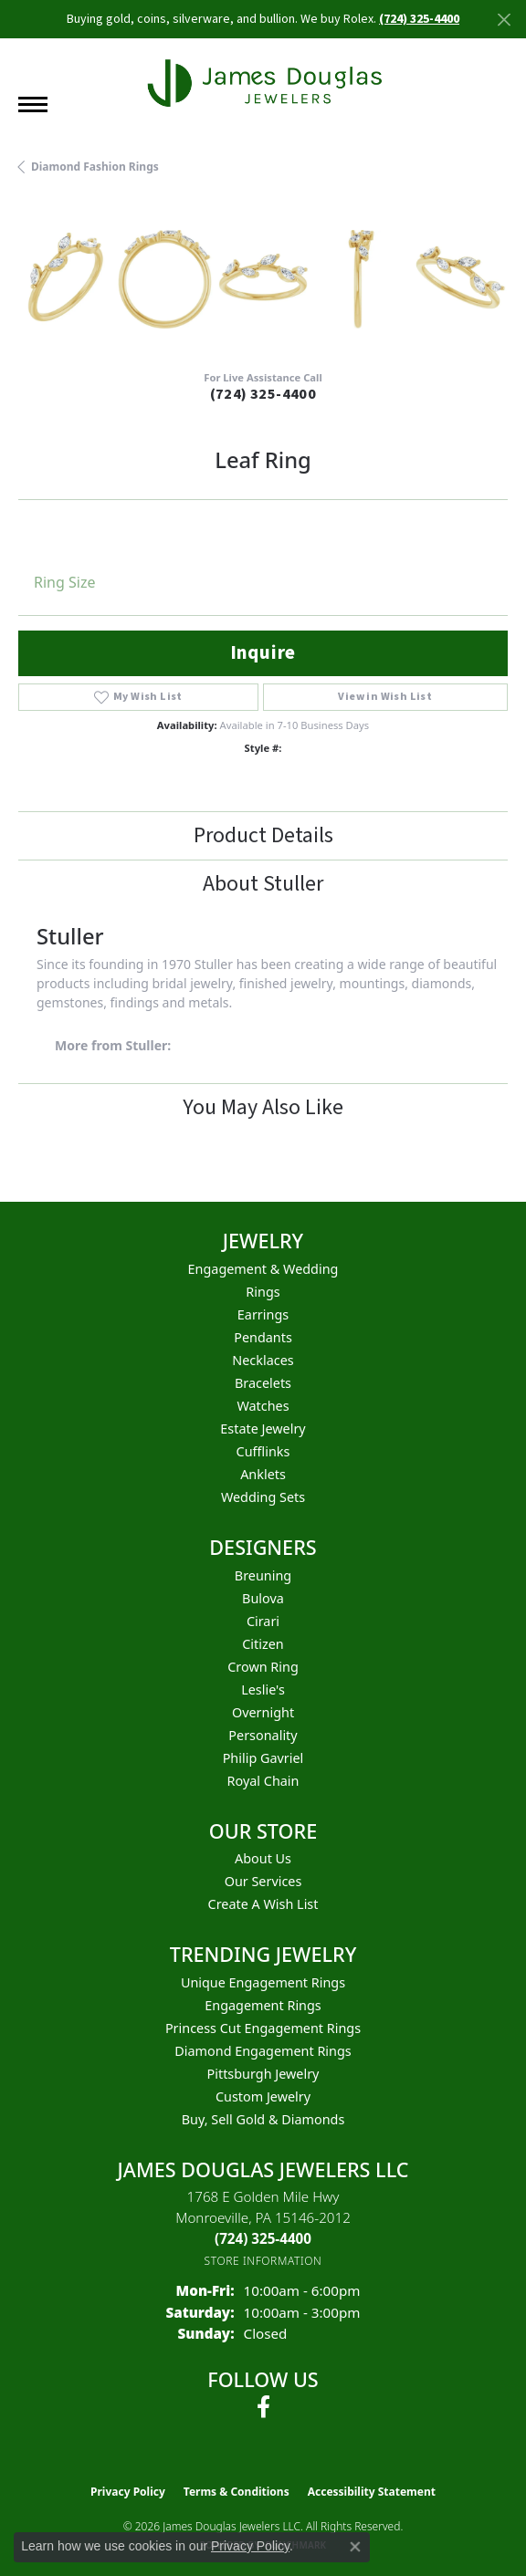 This screenshot has width=526, height=2576. Describe the element at coordinates (263, 1780) in the screenshot. I see `Royal Chain` at that location.